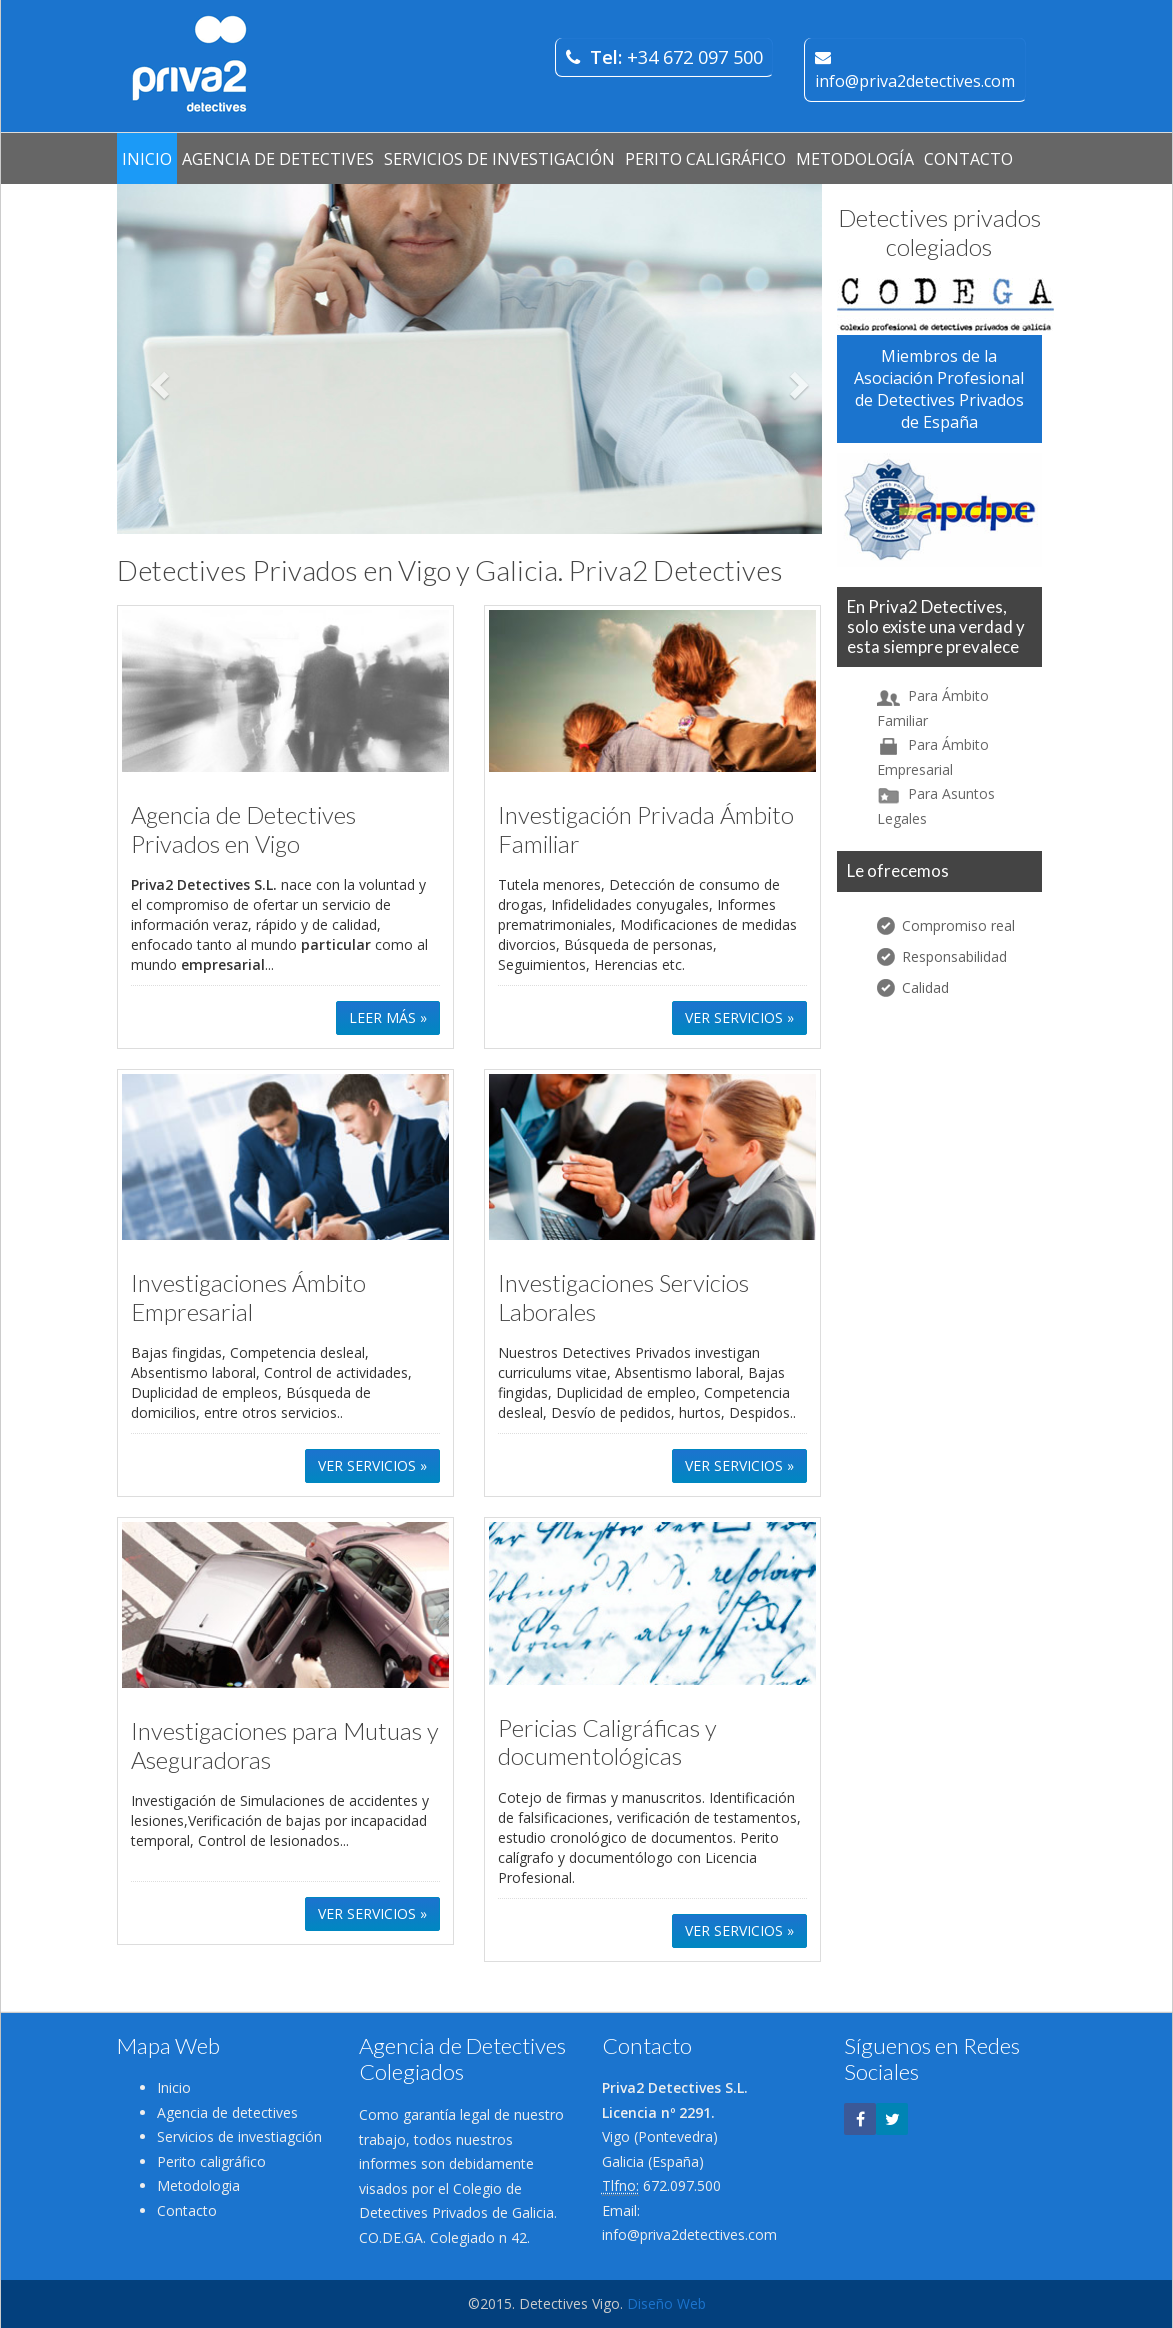 Image resolution: width=1173 pixels, height=2328 pixels. I want to click on SERVICIOS DE INVESTIGACIÓN, so click(499, 159).